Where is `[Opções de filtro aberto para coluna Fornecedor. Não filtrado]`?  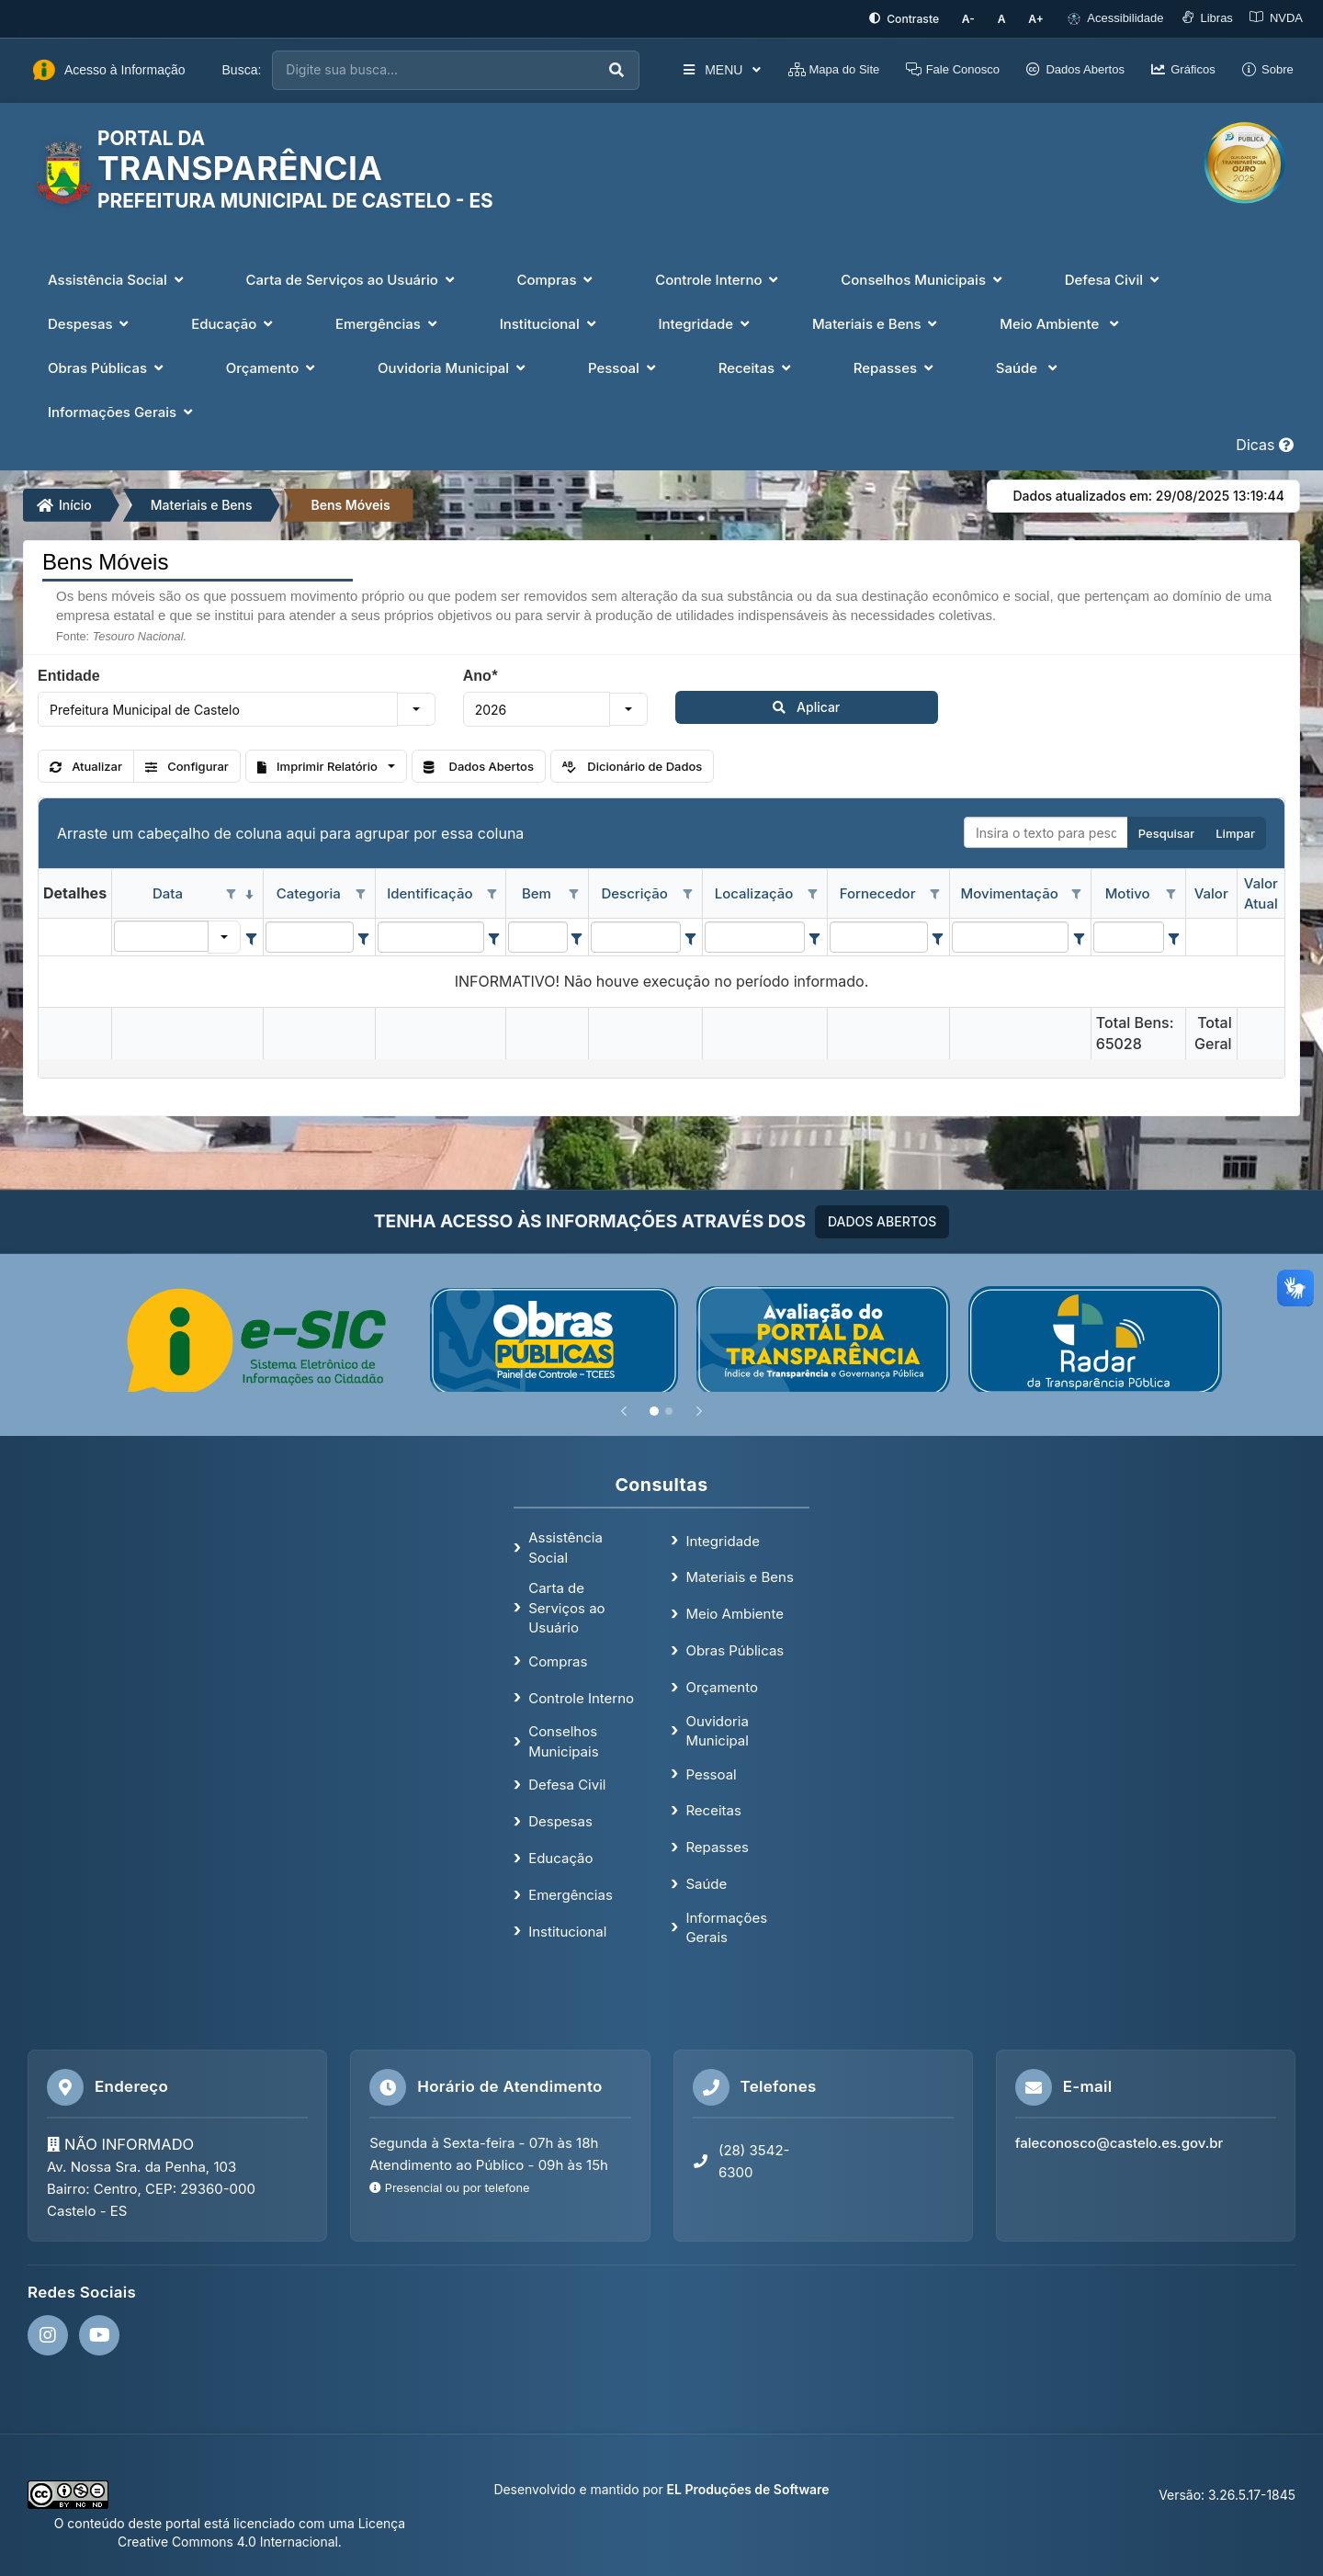 [Opções de filtro aberto para coluna Fornecedor. Não filtrado] is located at coordinates (935, 893).